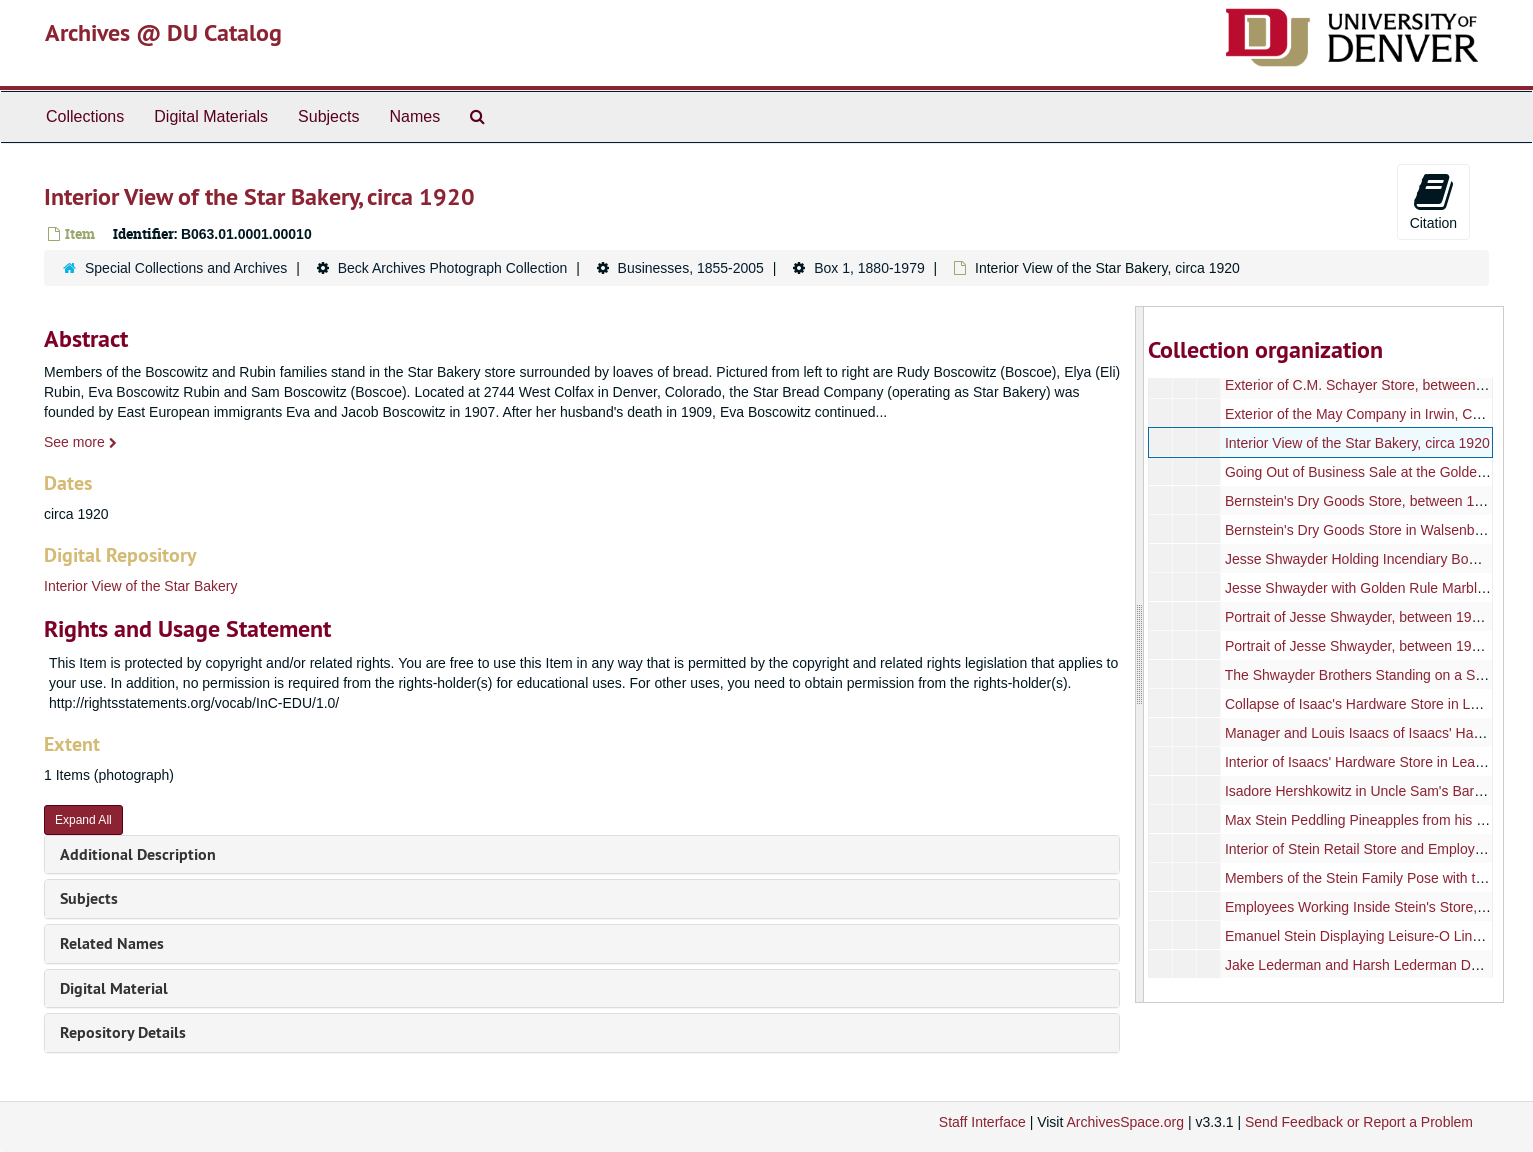 The height and width of the screenshot is (1152, 1533). What do you see at coordinates (85, 116) in the screenshot?
I see `Collections` at bounding box center [85, 116].